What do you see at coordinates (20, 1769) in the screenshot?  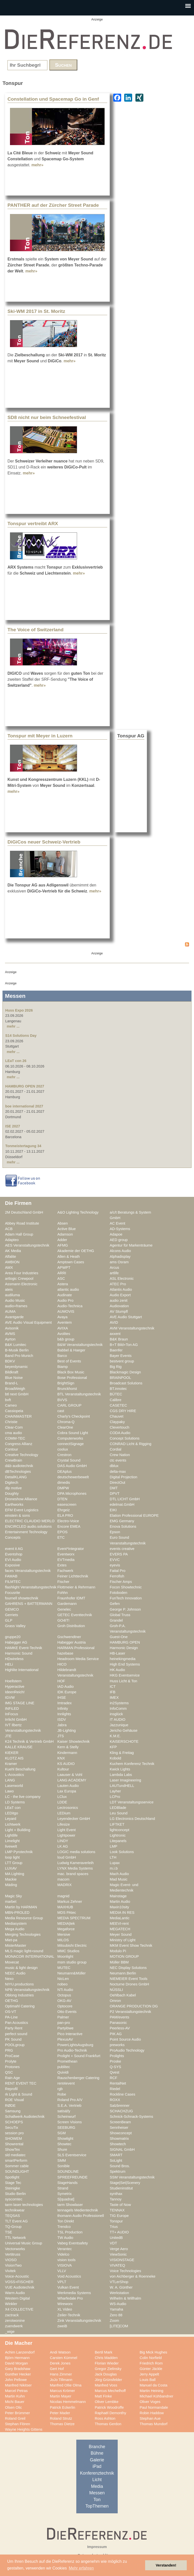 I see `Kuehl Beschallung` at bounding box center [20, 1769].